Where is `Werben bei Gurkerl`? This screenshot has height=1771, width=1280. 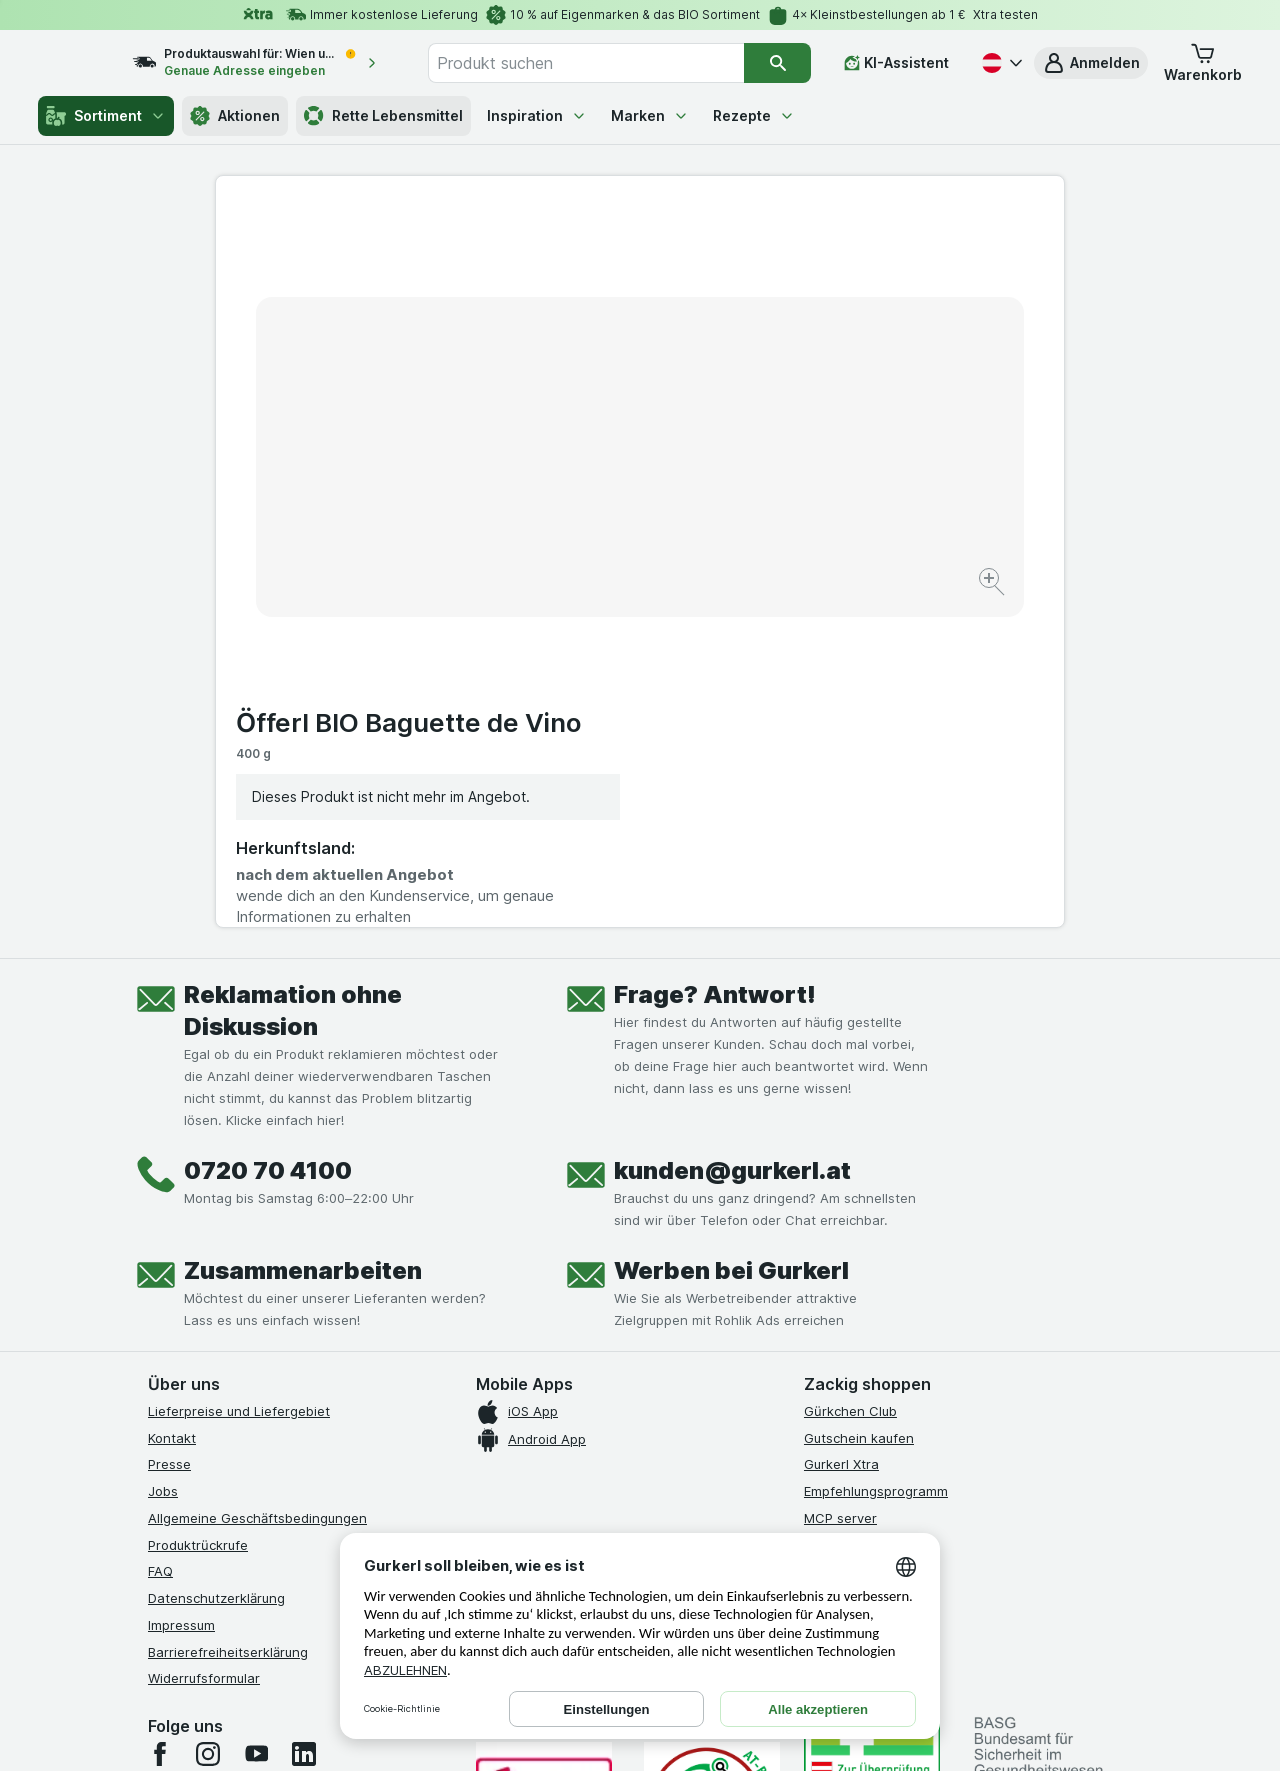 Werben bei Gurkerl is located at coordinates (731, 936).